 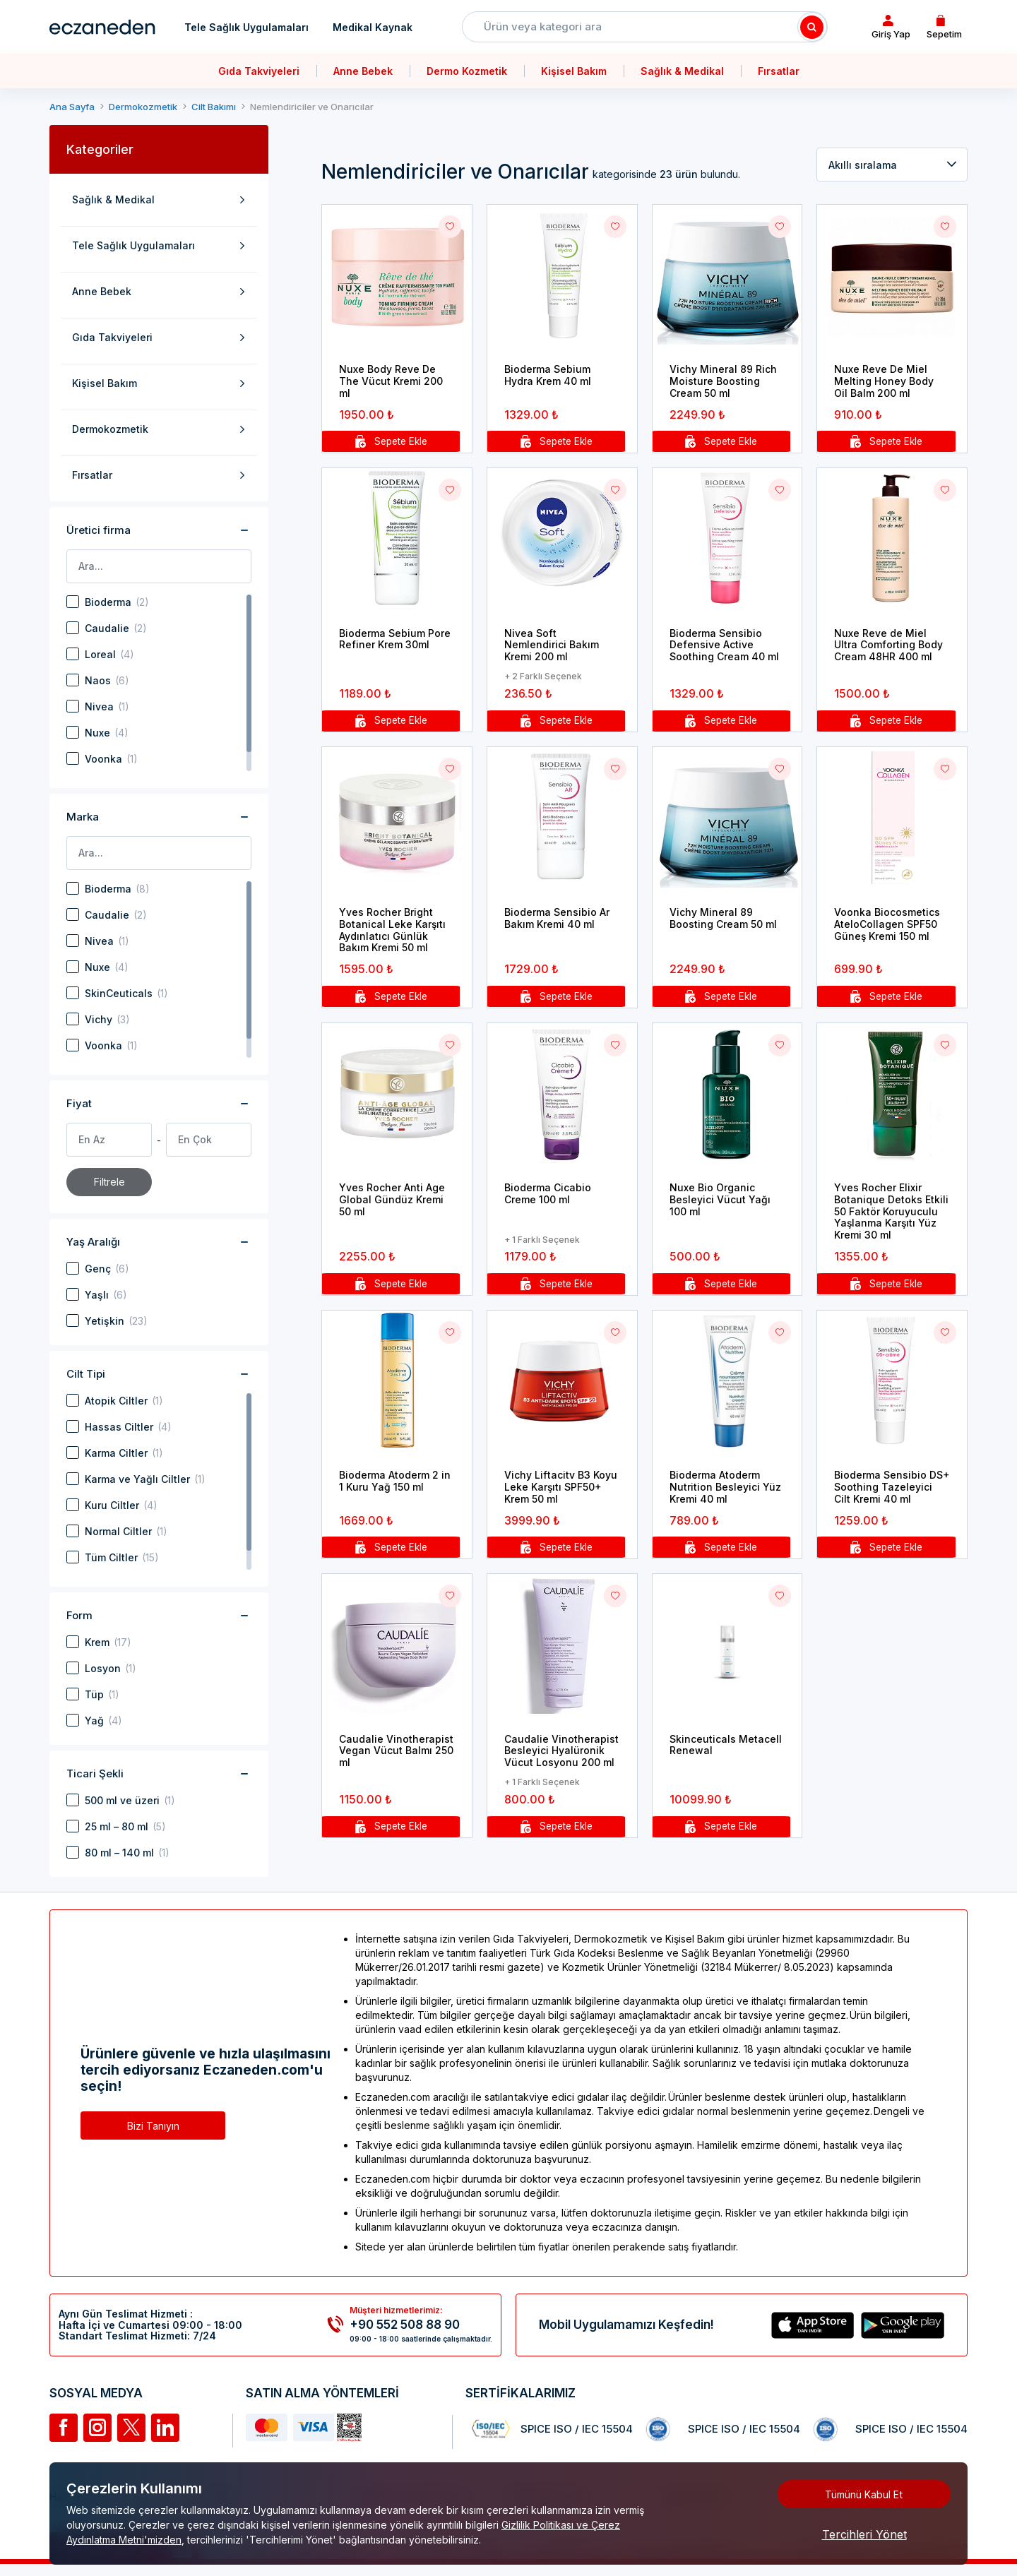 What do you see at coordinates (109, 1182) in the screenshot?
I see `Filtrele` at bounding box center [109, 1182].